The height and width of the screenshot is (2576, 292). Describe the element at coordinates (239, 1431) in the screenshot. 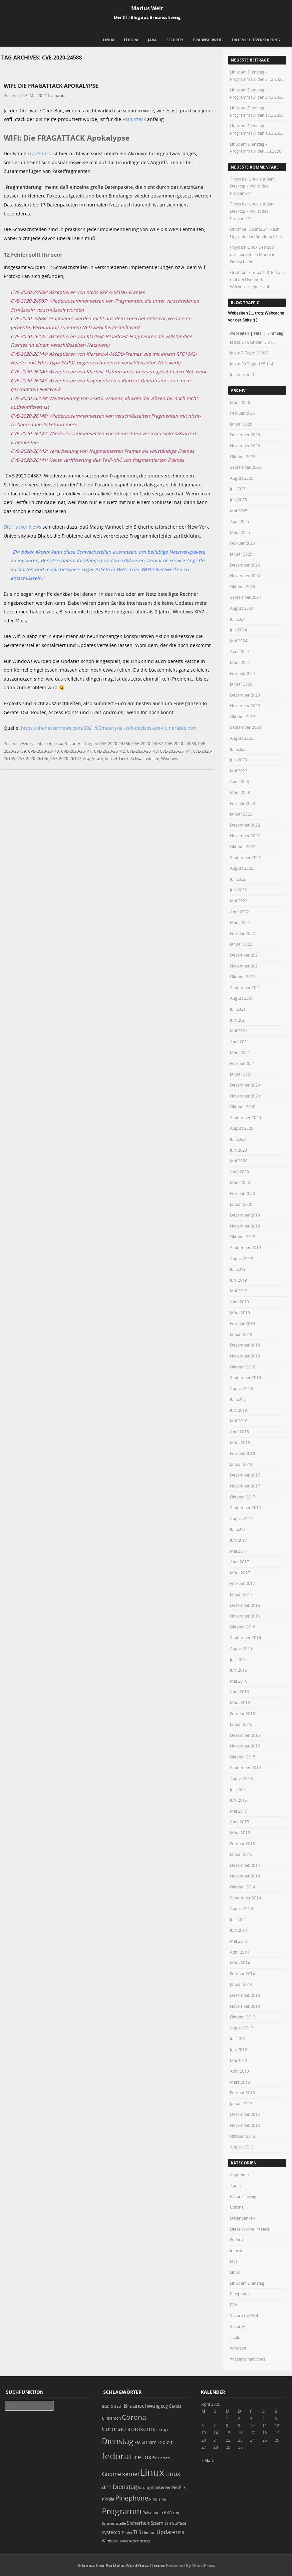

I see `April 2018` at that location.